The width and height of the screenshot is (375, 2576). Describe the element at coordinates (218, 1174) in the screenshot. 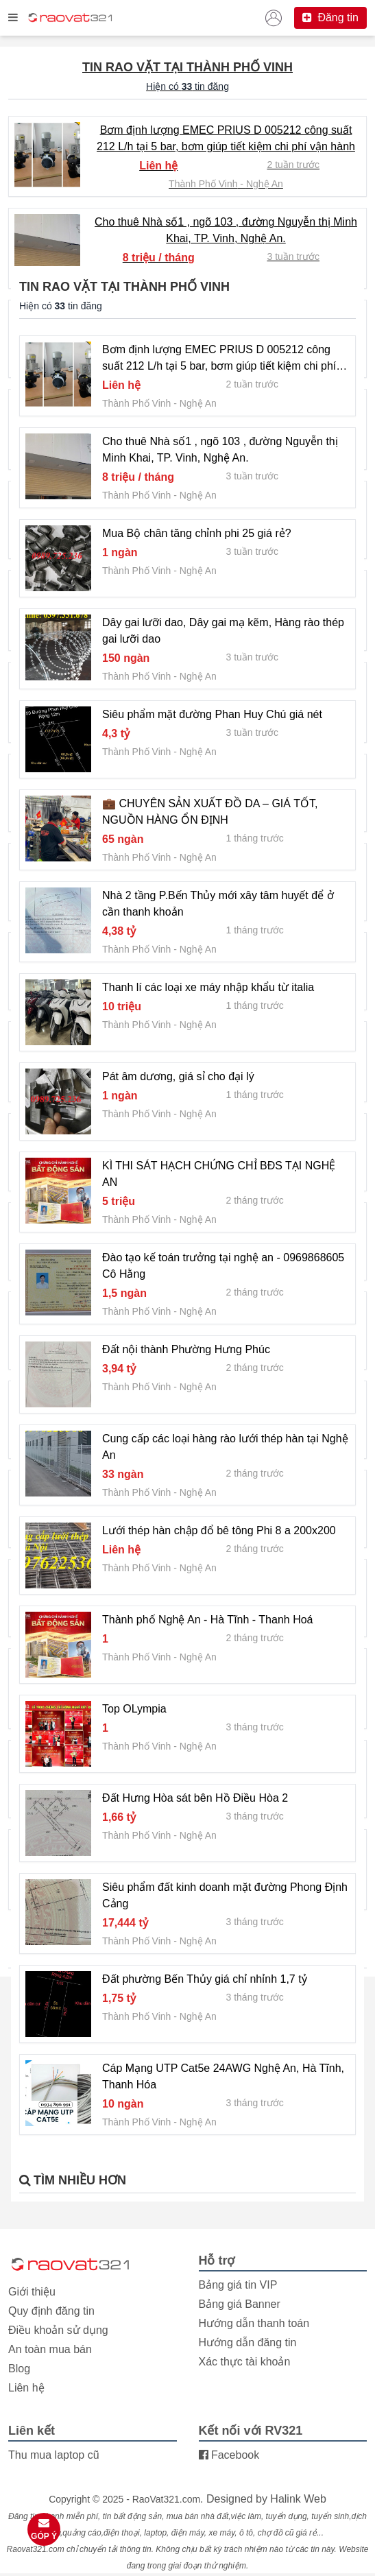

I see `KÌ THI SÁT HẠCH CHỨNG CHỈ BĐS TẠI NGHỆ AN` at that location.